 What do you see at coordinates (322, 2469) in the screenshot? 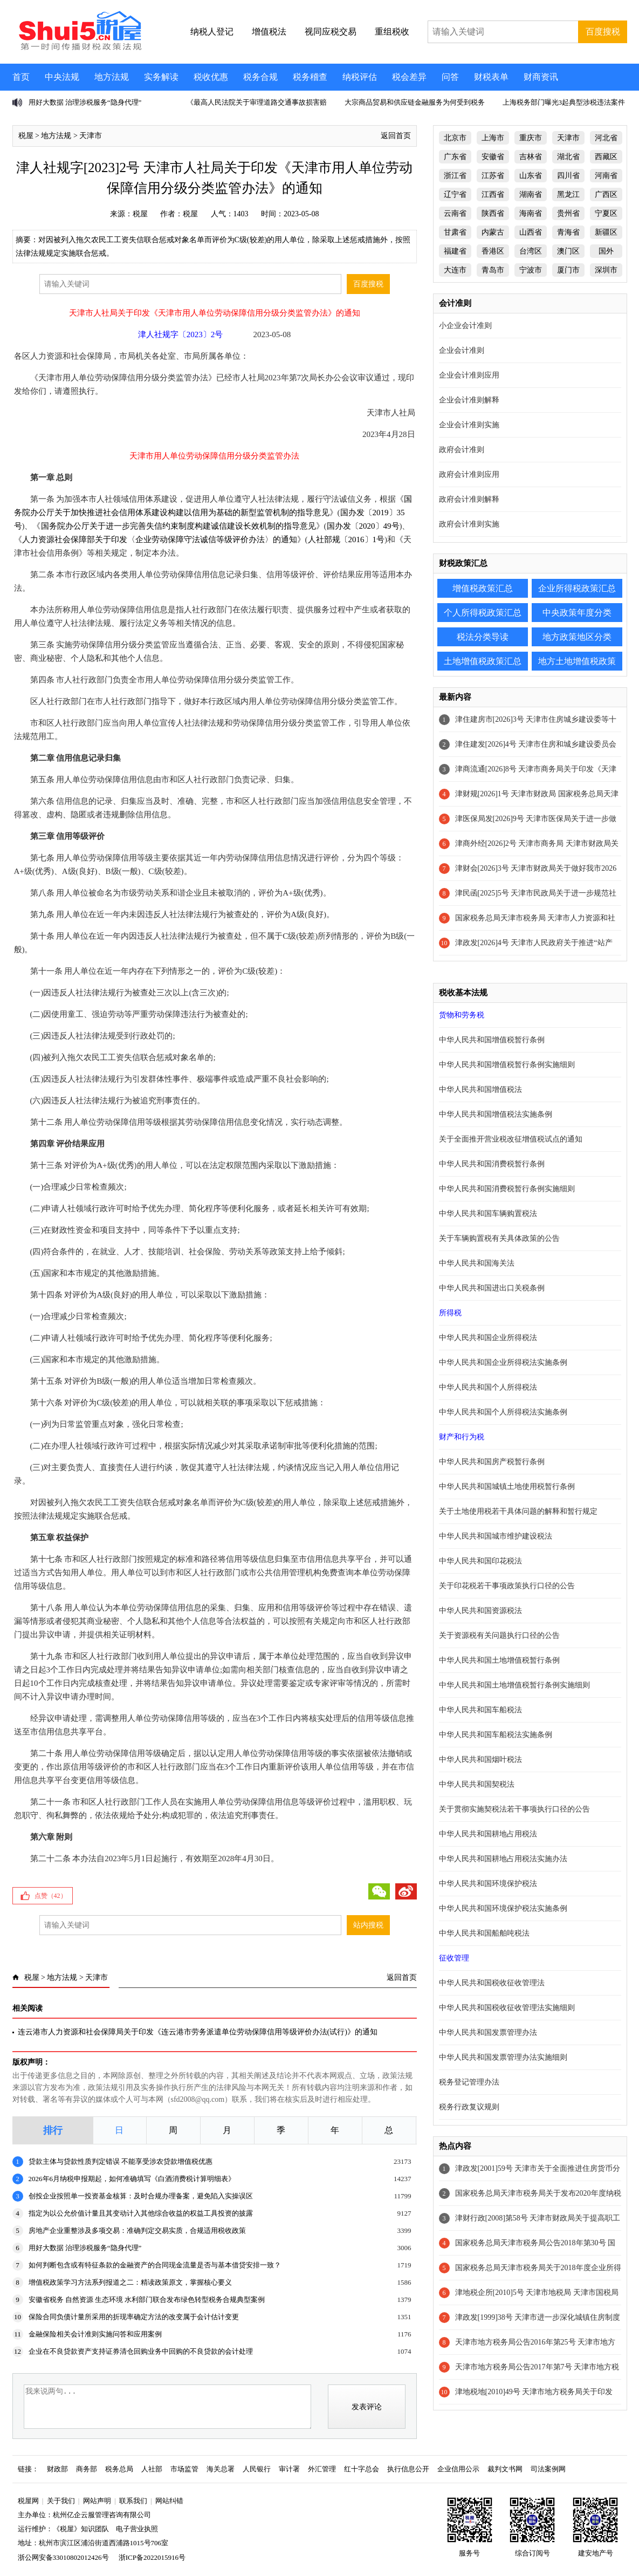
I see `外汇管理` at bounding box center [322, 2469].